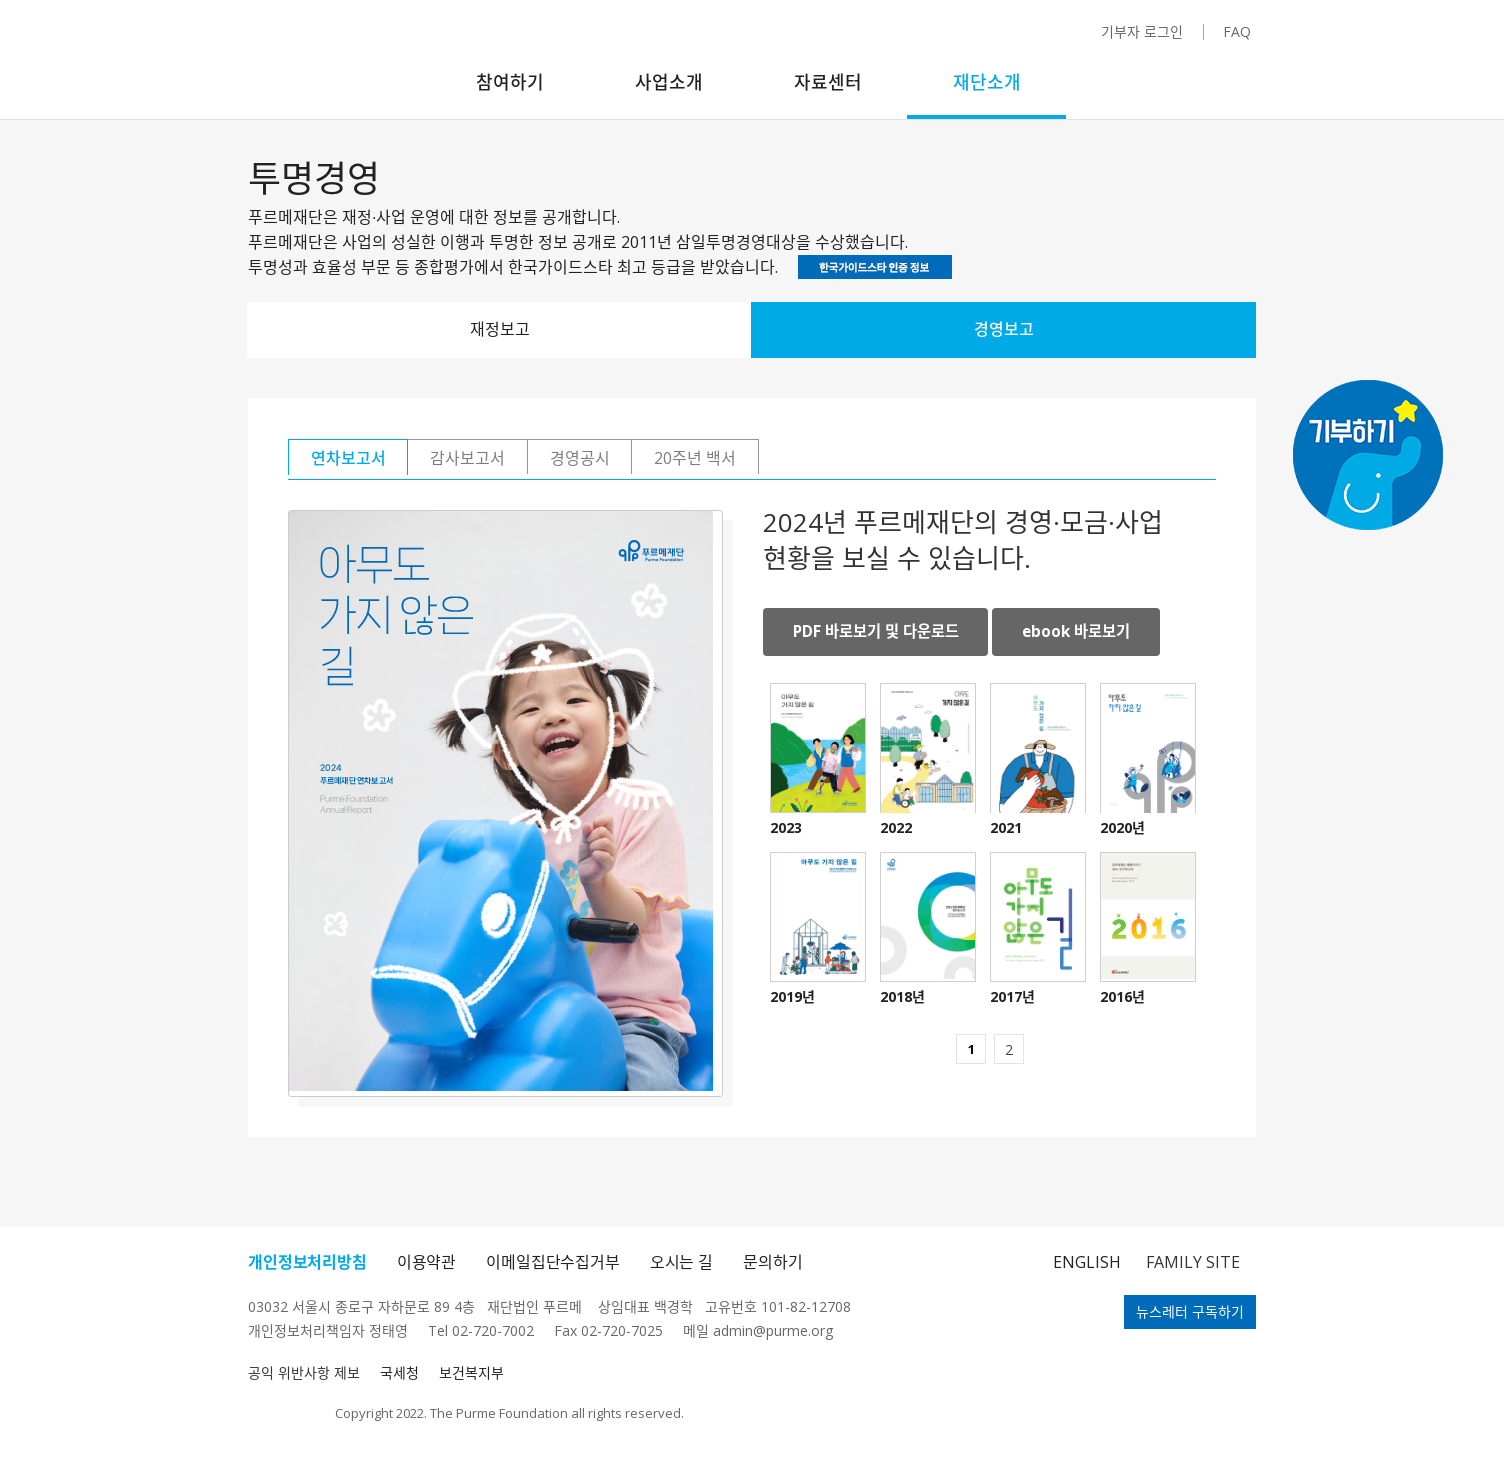  Describe the element at coordinates (910, 40) in the screenshot. I see `인스타그램` at that location.